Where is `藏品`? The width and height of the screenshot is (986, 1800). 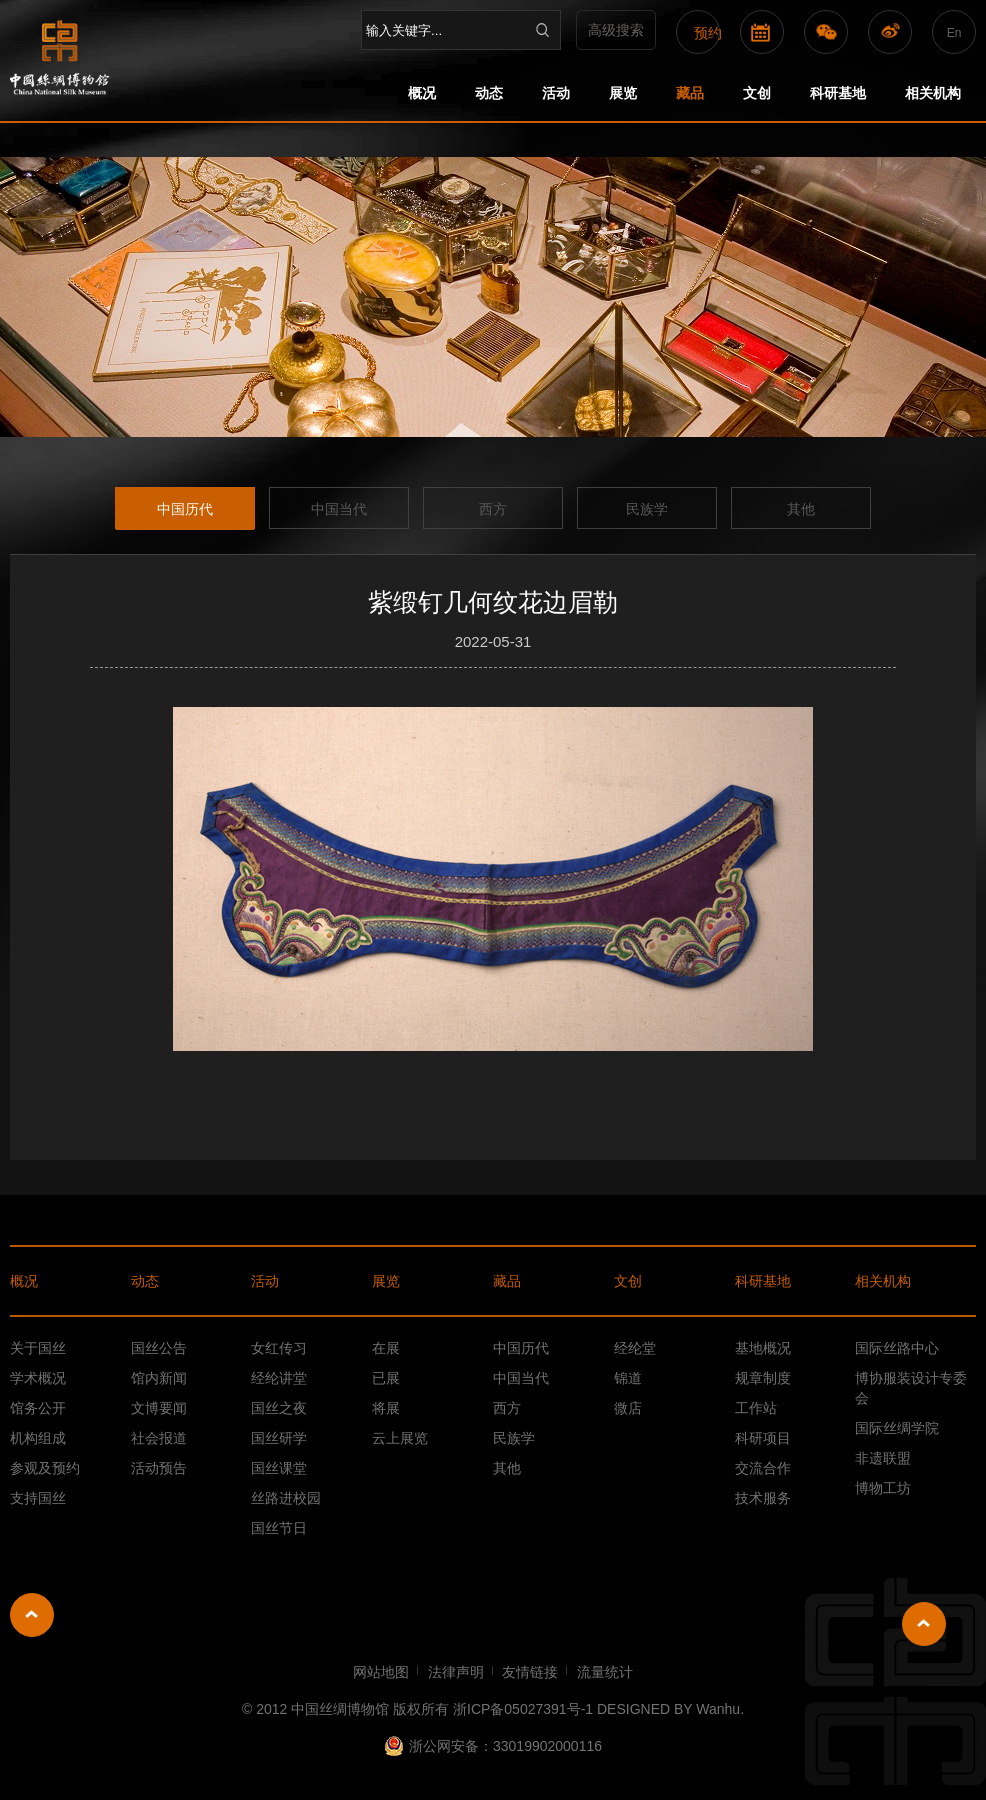 藏品 is located at coordinates (690, 93).